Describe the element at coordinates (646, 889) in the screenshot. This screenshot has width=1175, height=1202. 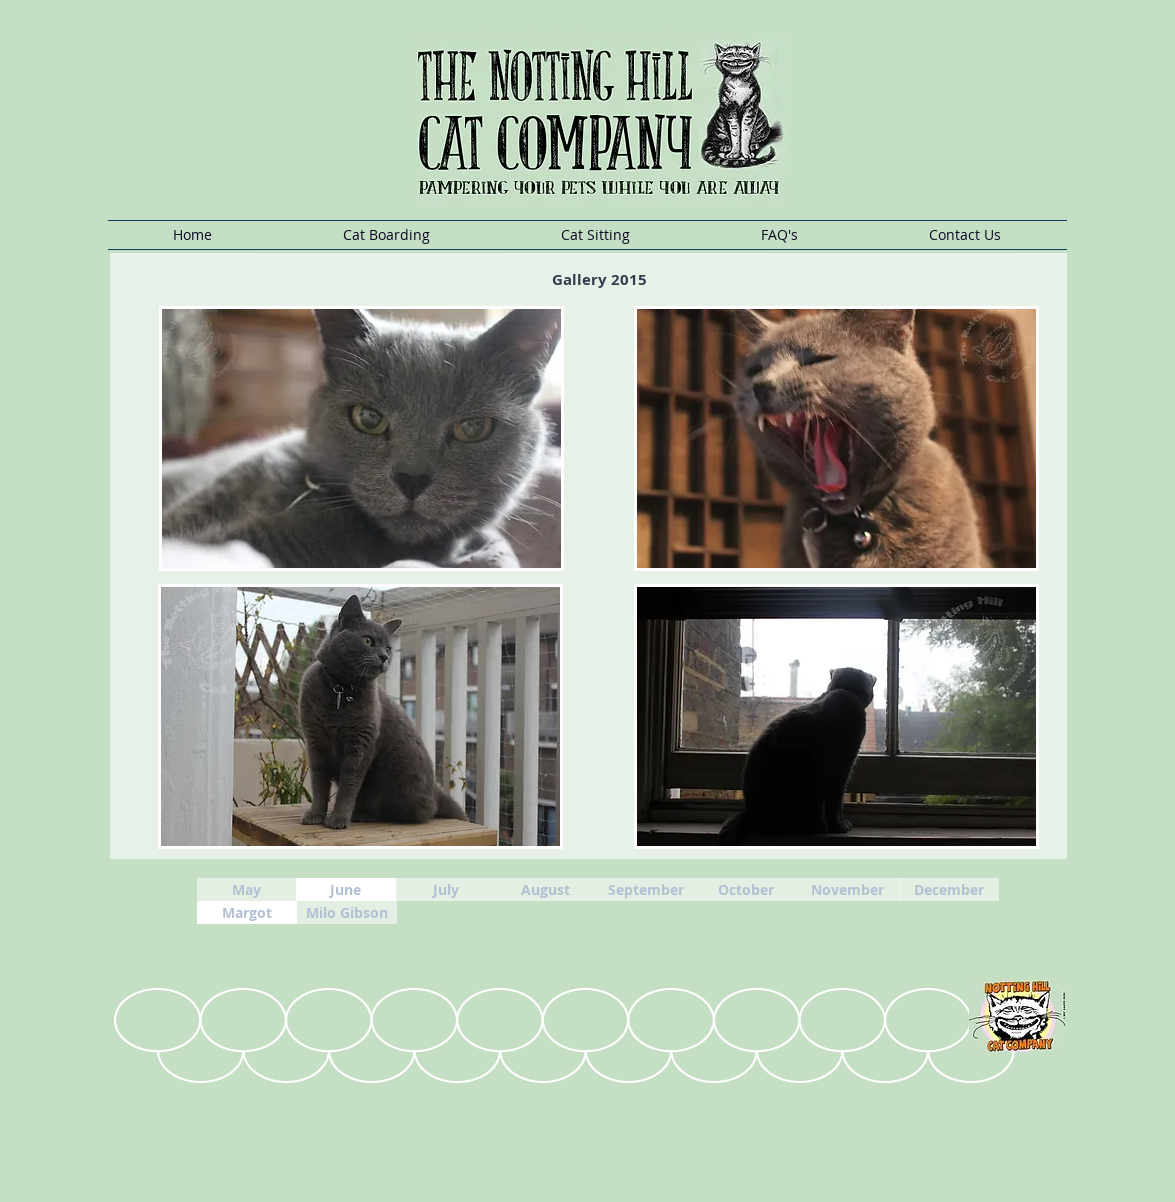
I see `[September]` at that location.